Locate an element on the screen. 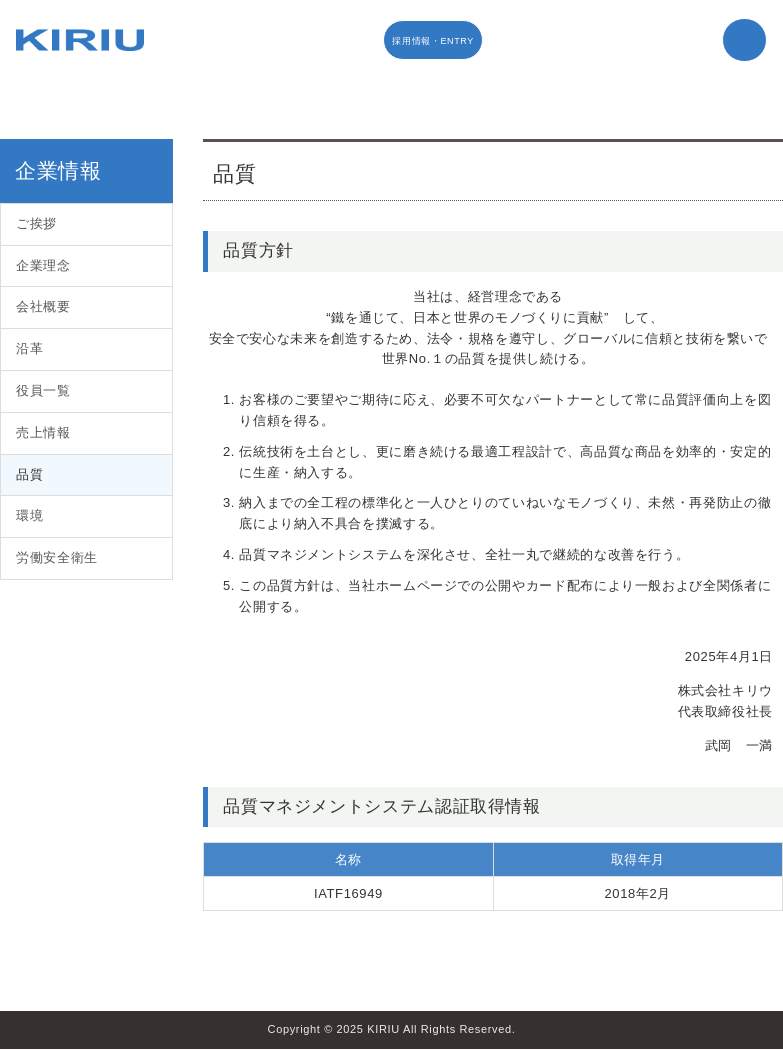  ご挨拶 is located at coordinates (36, 223).